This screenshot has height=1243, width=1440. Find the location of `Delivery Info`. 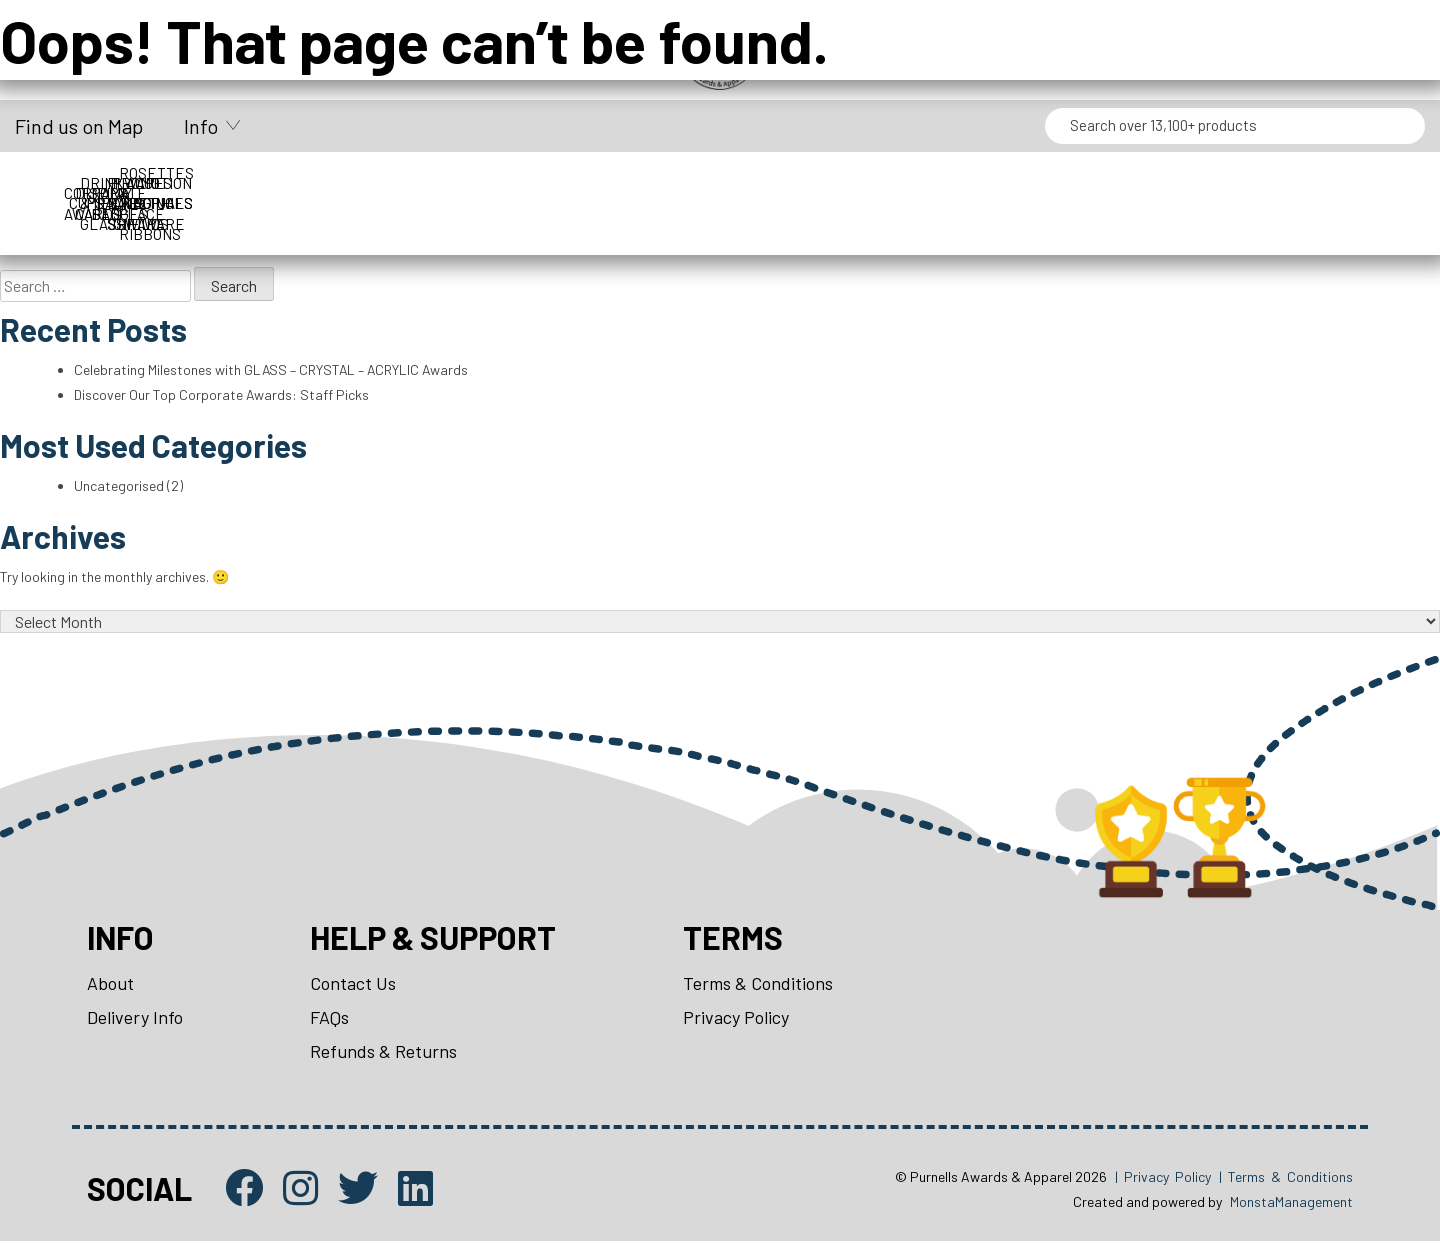

Delivery Info is located at coordinates (135, 1019).